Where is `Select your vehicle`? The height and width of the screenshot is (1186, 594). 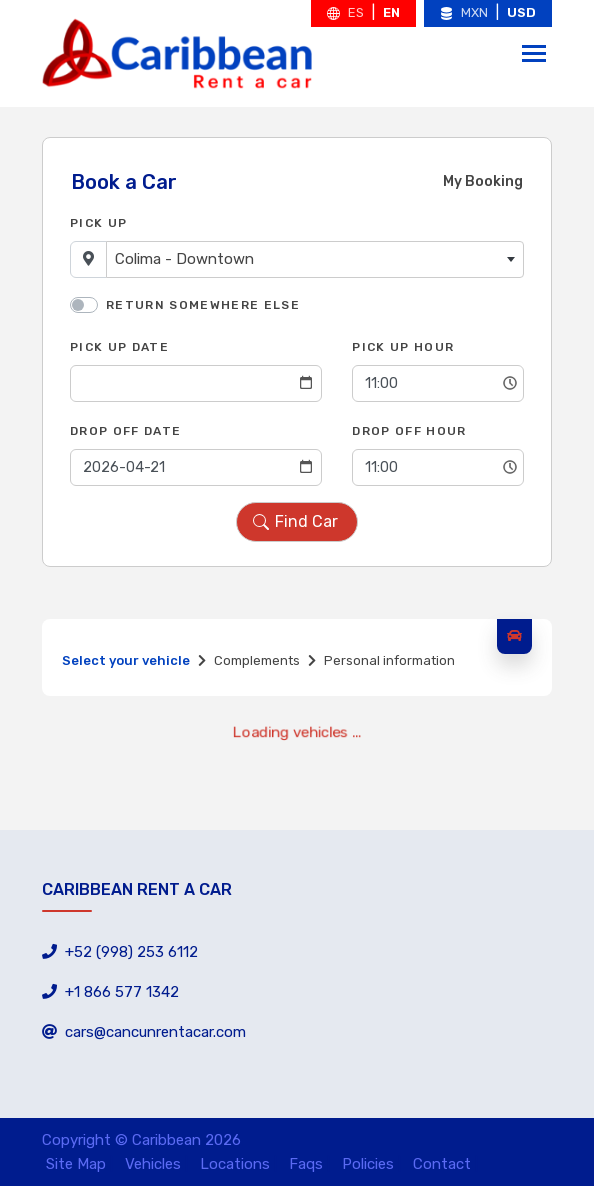 Select your vehicle is located at coordinates (126, 660).